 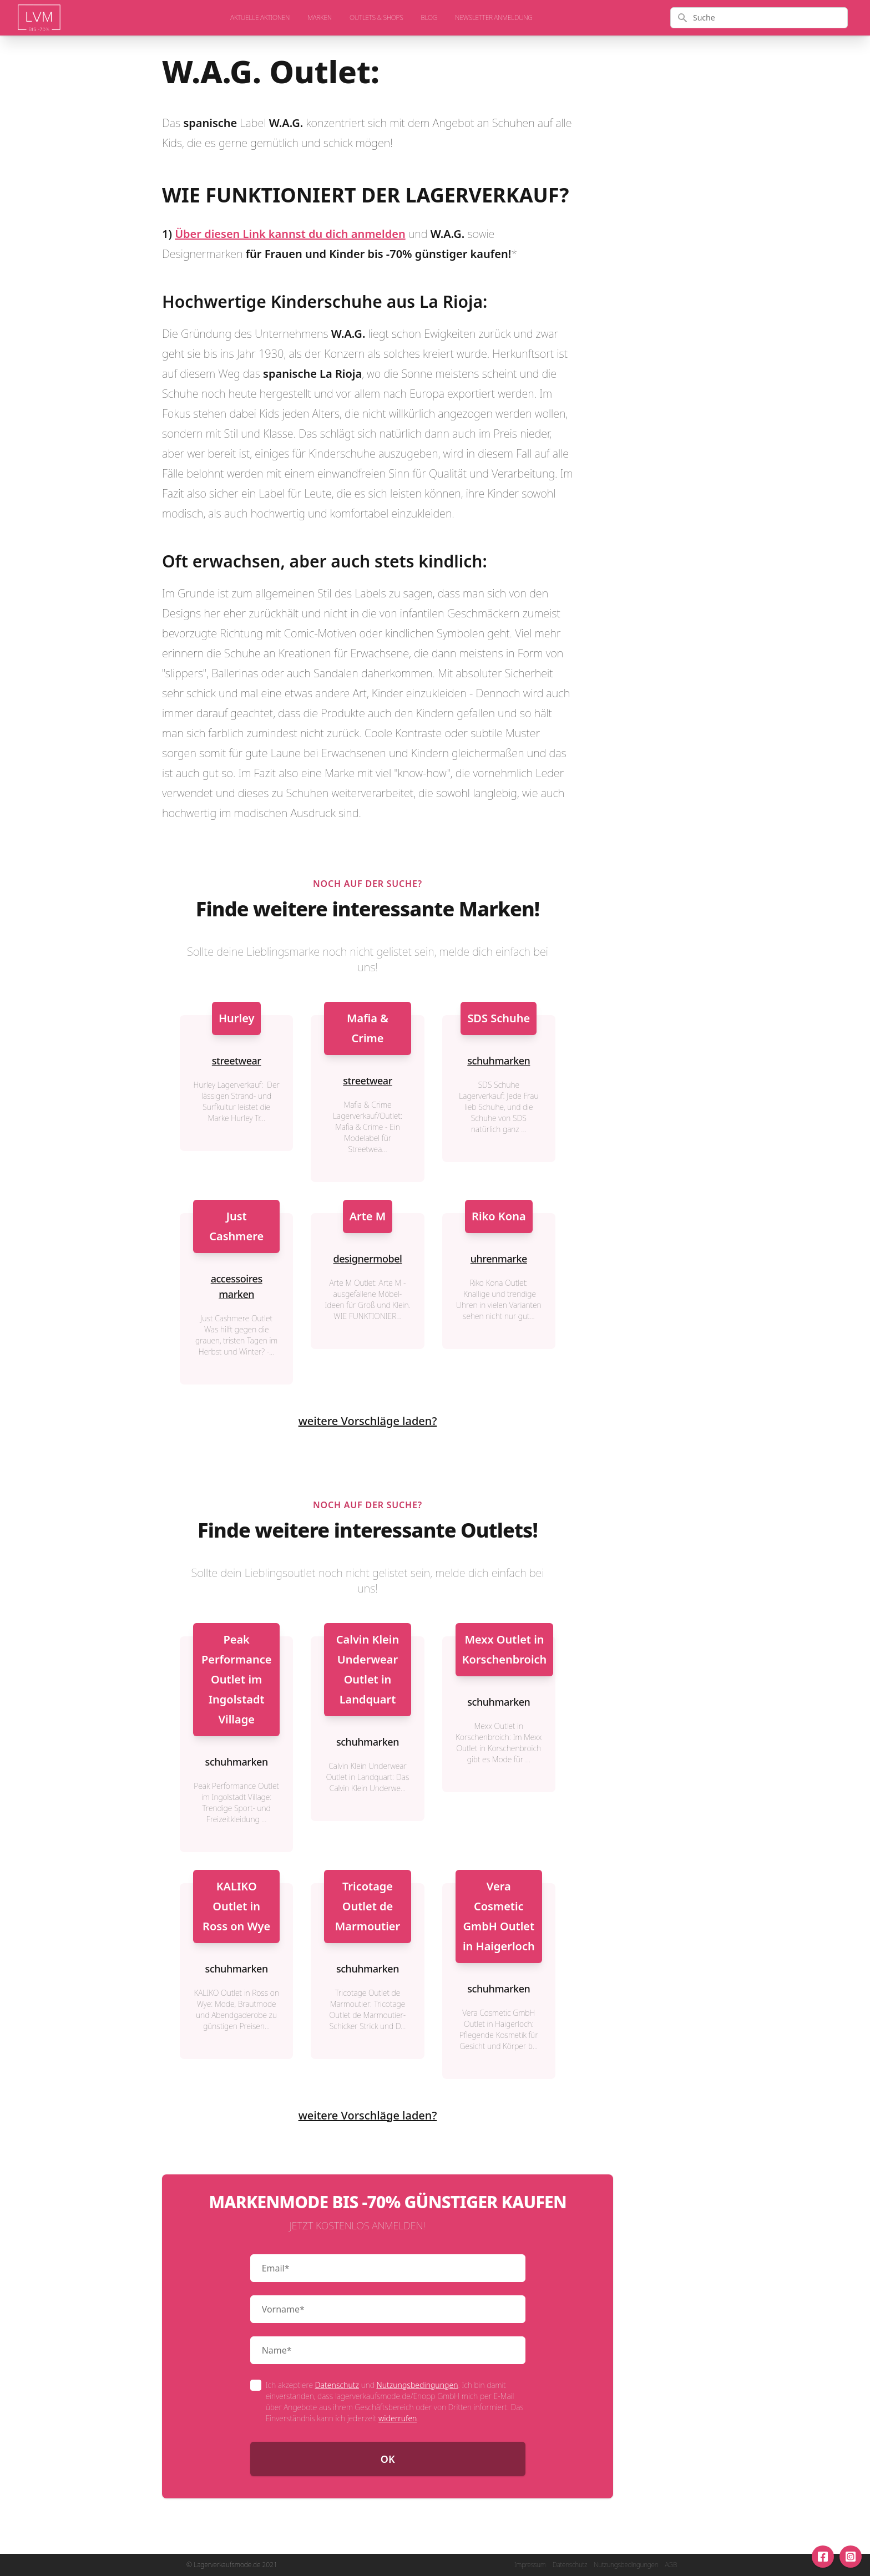 I want to click on Impressum, so click(x=530, y=2564).